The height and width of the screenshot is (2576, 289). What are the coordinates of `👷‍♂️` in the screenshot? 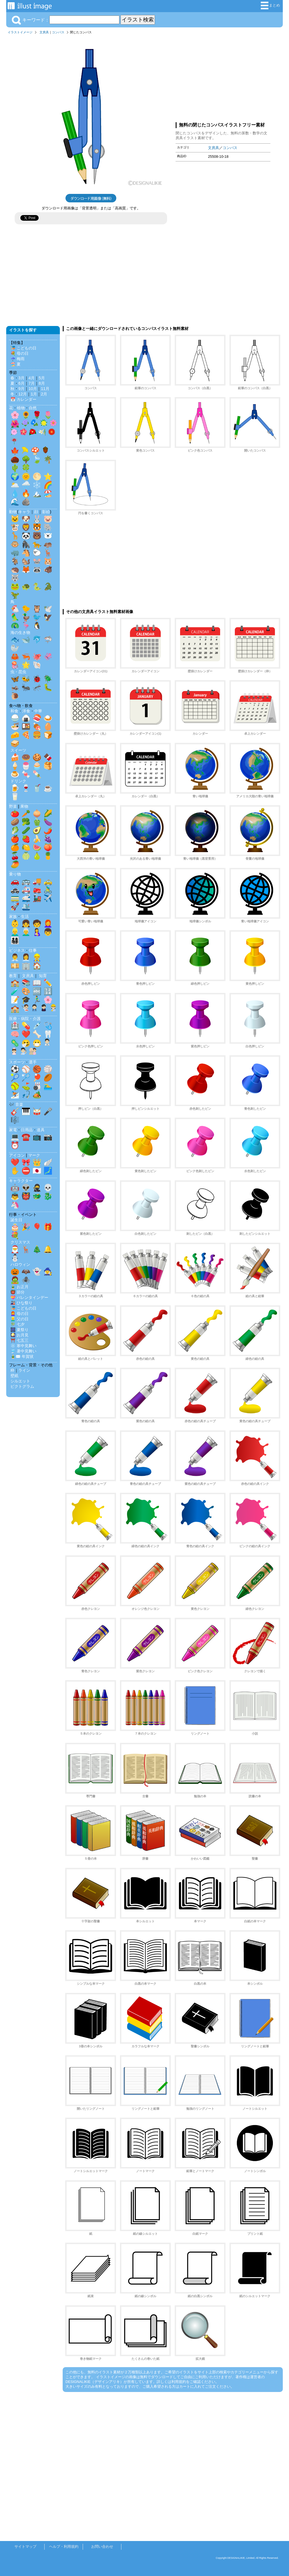 It's located at (36, 957).